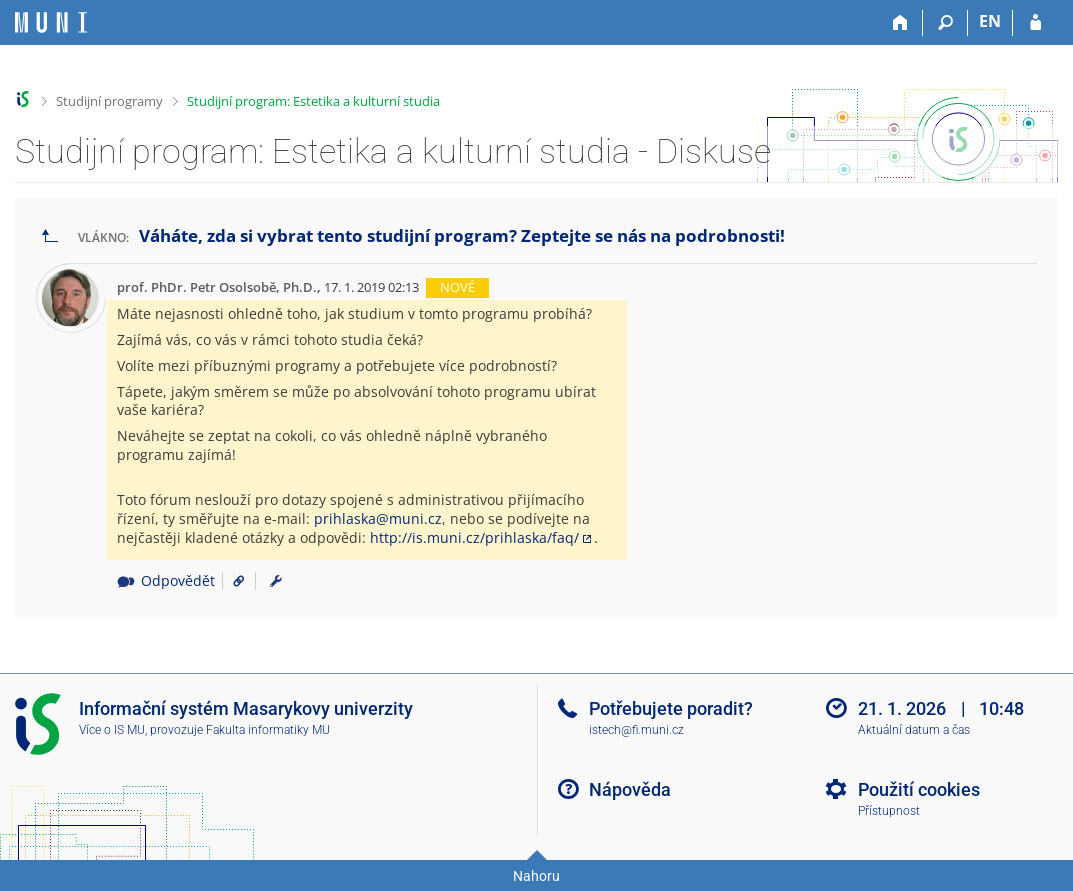 This screenshot has width=1073, height=891. Describe the element at coordinates (636, 730) in the screenshot. I see `istech@fi.muni.cz` at that location.